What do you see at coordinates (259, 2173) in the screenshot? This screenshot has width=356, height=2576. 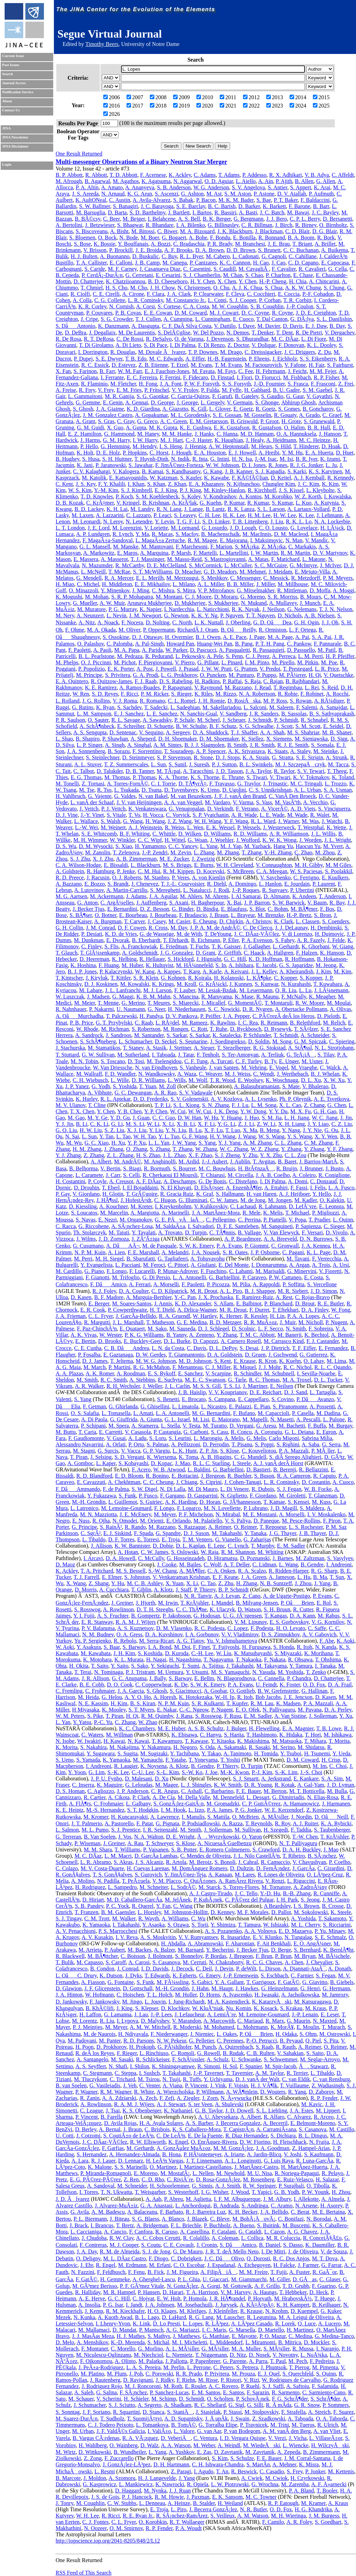 I see `M. U. Nisa` at bounding box center [259, 2173].